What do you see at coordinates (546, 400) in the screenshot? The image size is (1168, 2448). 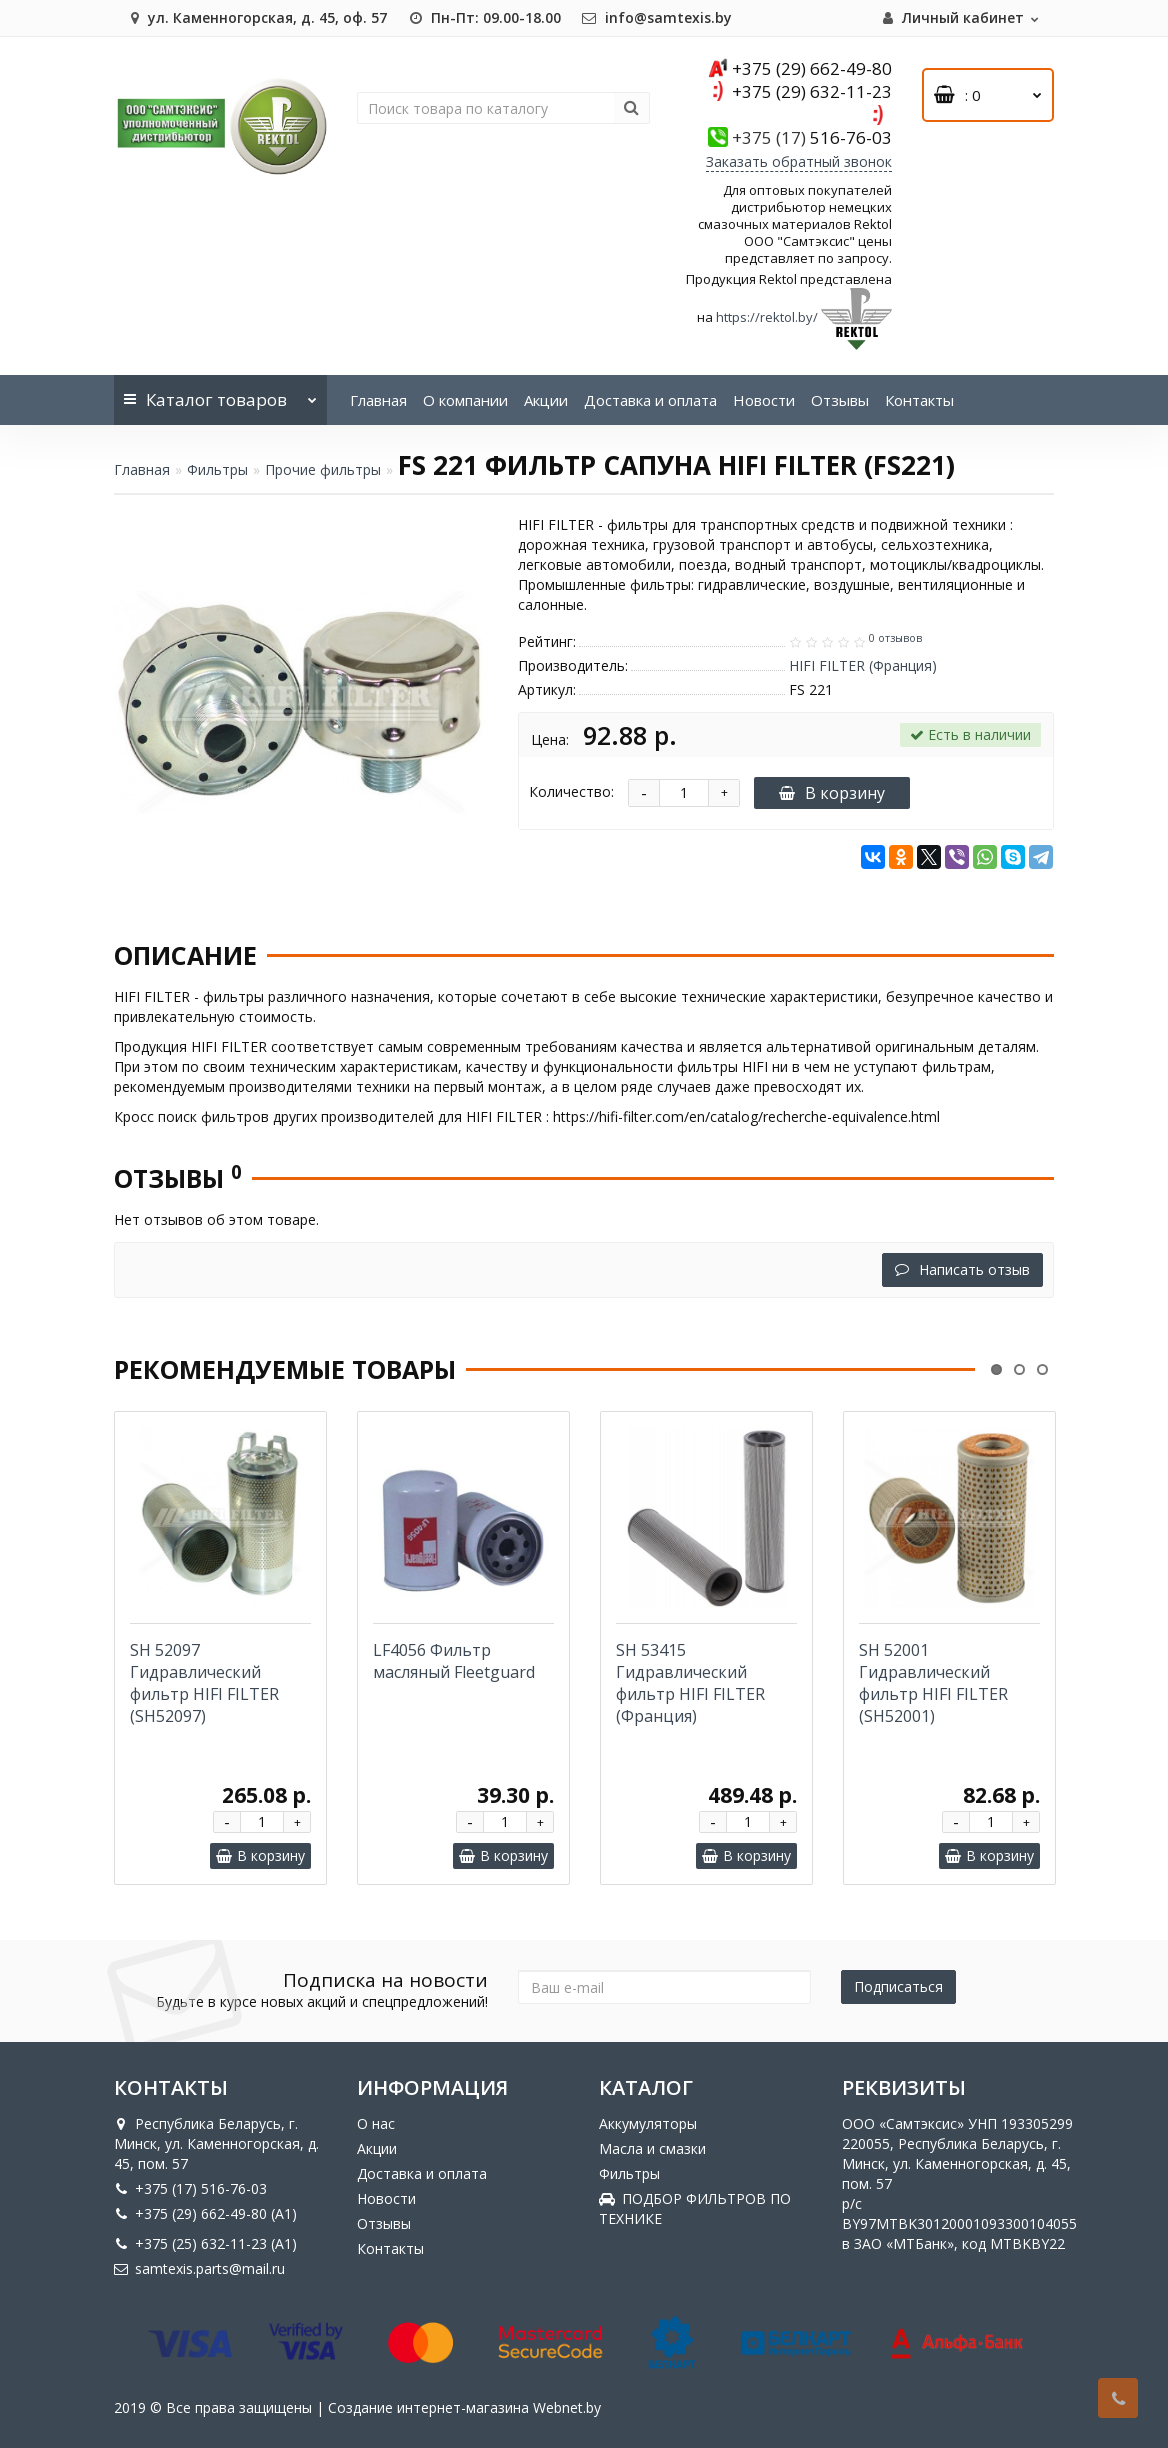 I see `Акции` at bounding box center [546, 400].